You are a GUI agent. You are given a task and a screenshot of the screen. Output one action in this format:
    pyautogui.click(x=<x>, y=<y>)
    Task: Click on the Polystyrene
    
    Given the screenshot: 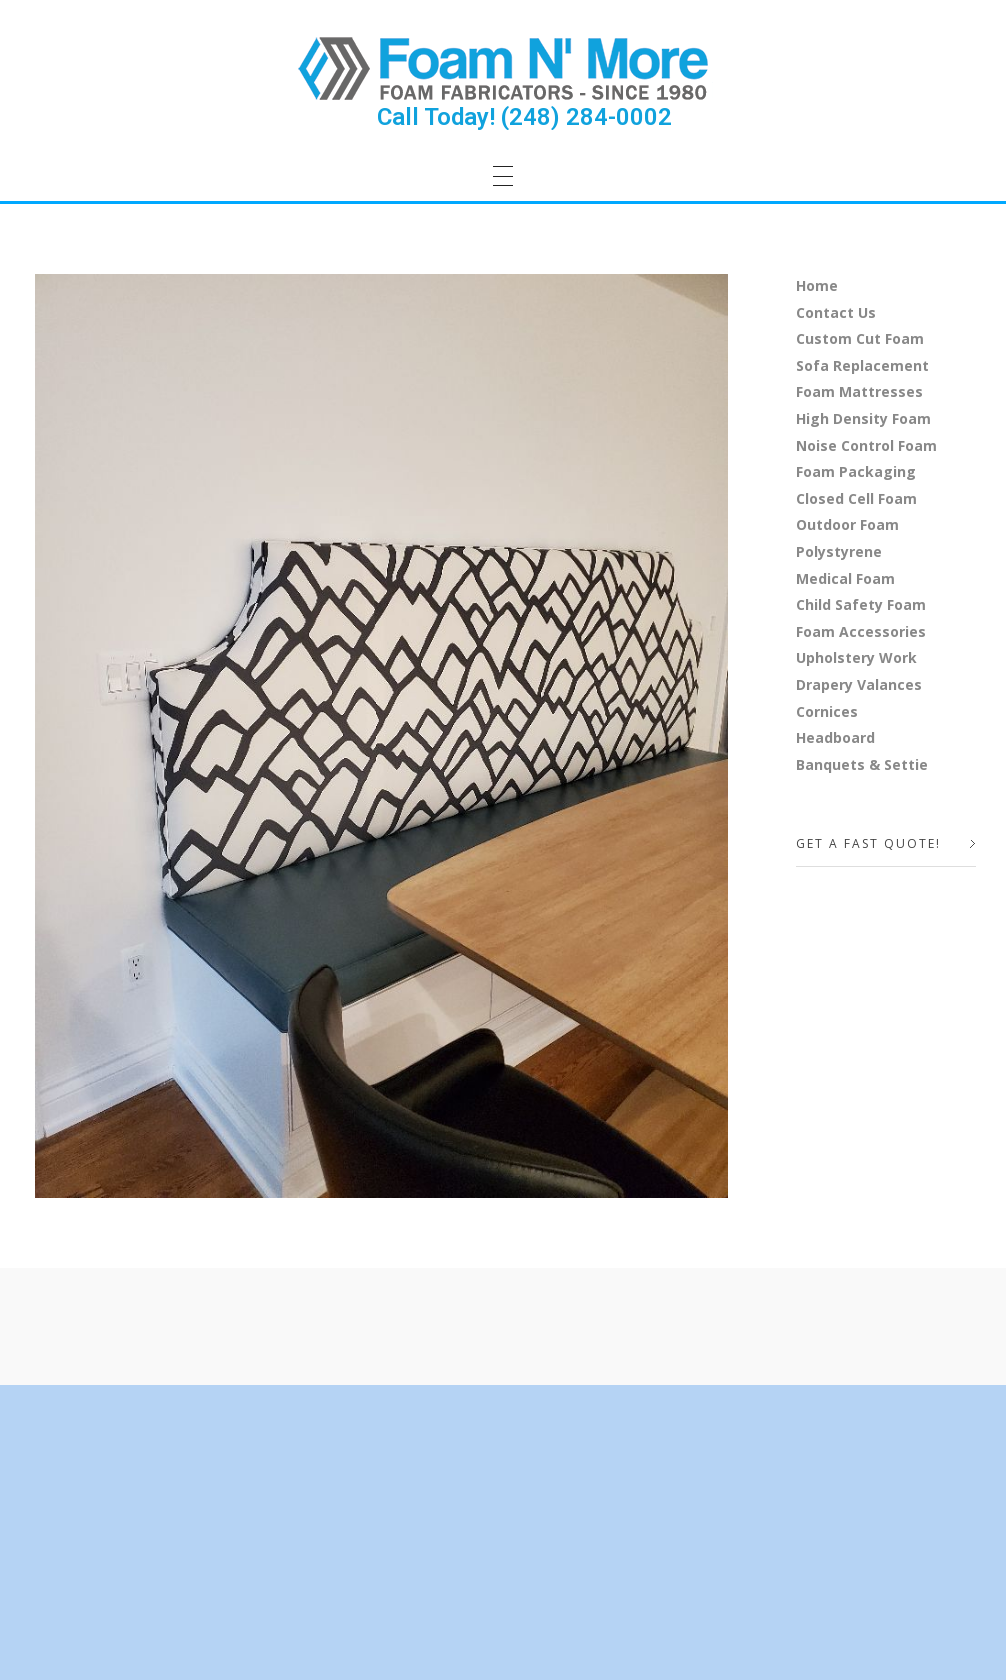 What is the action you would take?
    pyautogui.click(x=839, y=551)
    